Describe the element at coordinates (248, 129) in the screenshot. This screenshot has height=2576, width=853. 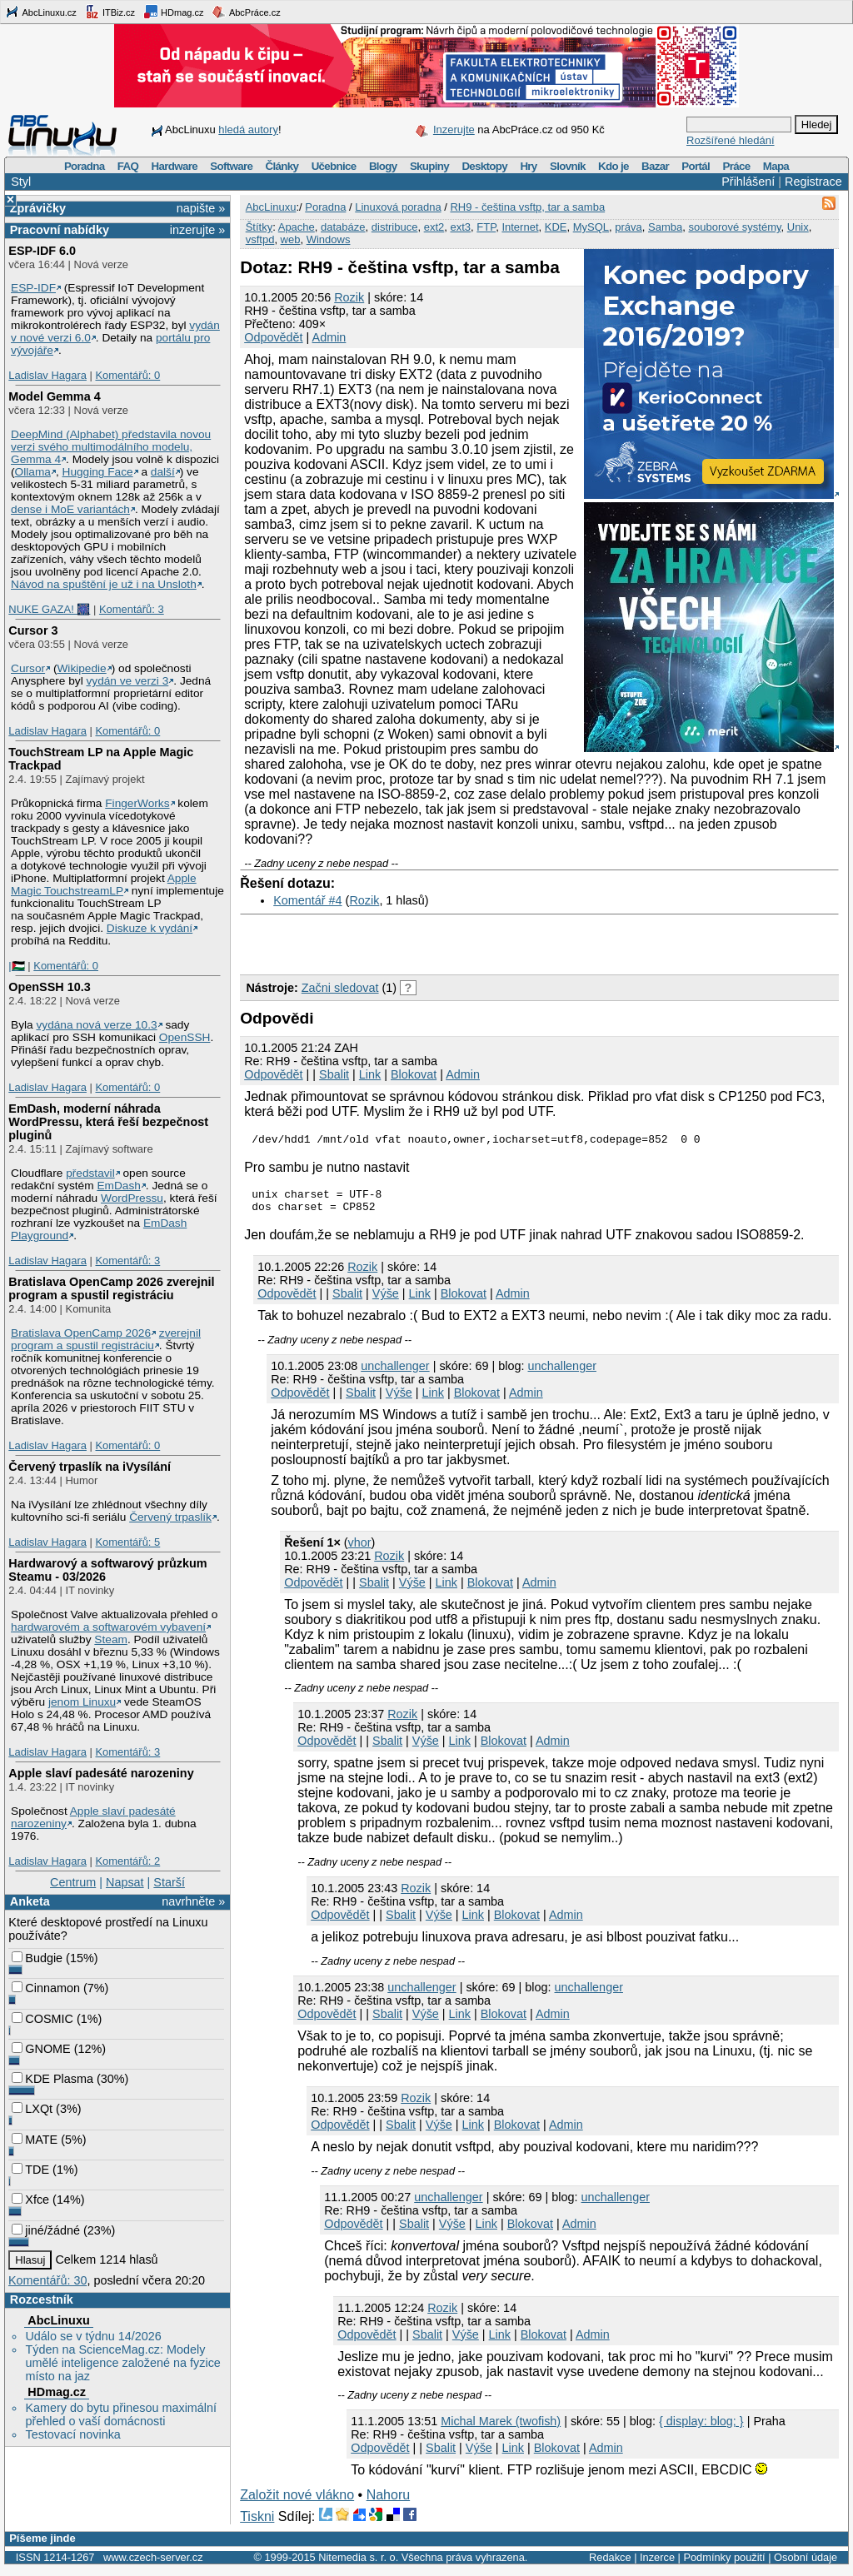
I see `hledá autory` at that location.